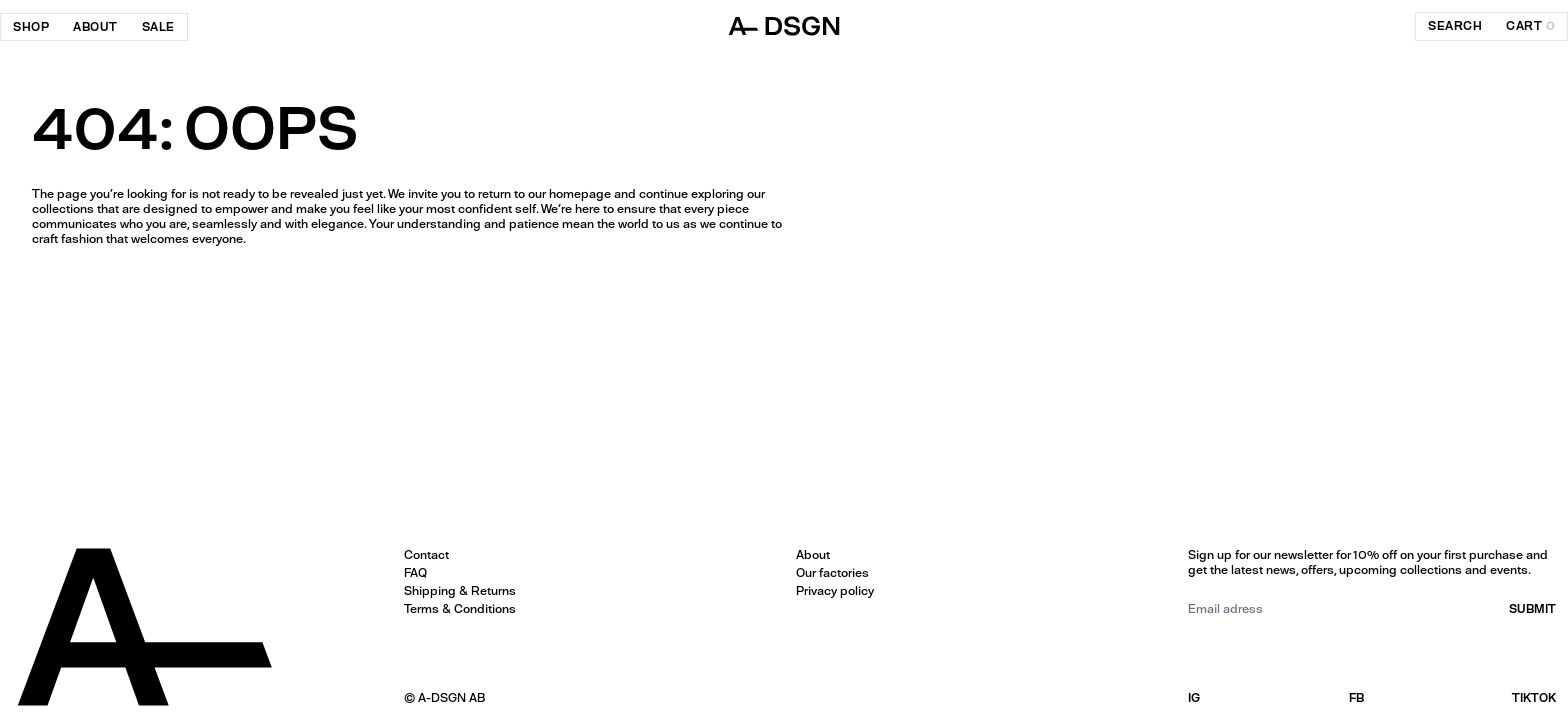 This screenshot has width=1568, height=720. Describe the element at coordinates (460, 609) in the screenshot. I see `Terms & Conditions` at that location.